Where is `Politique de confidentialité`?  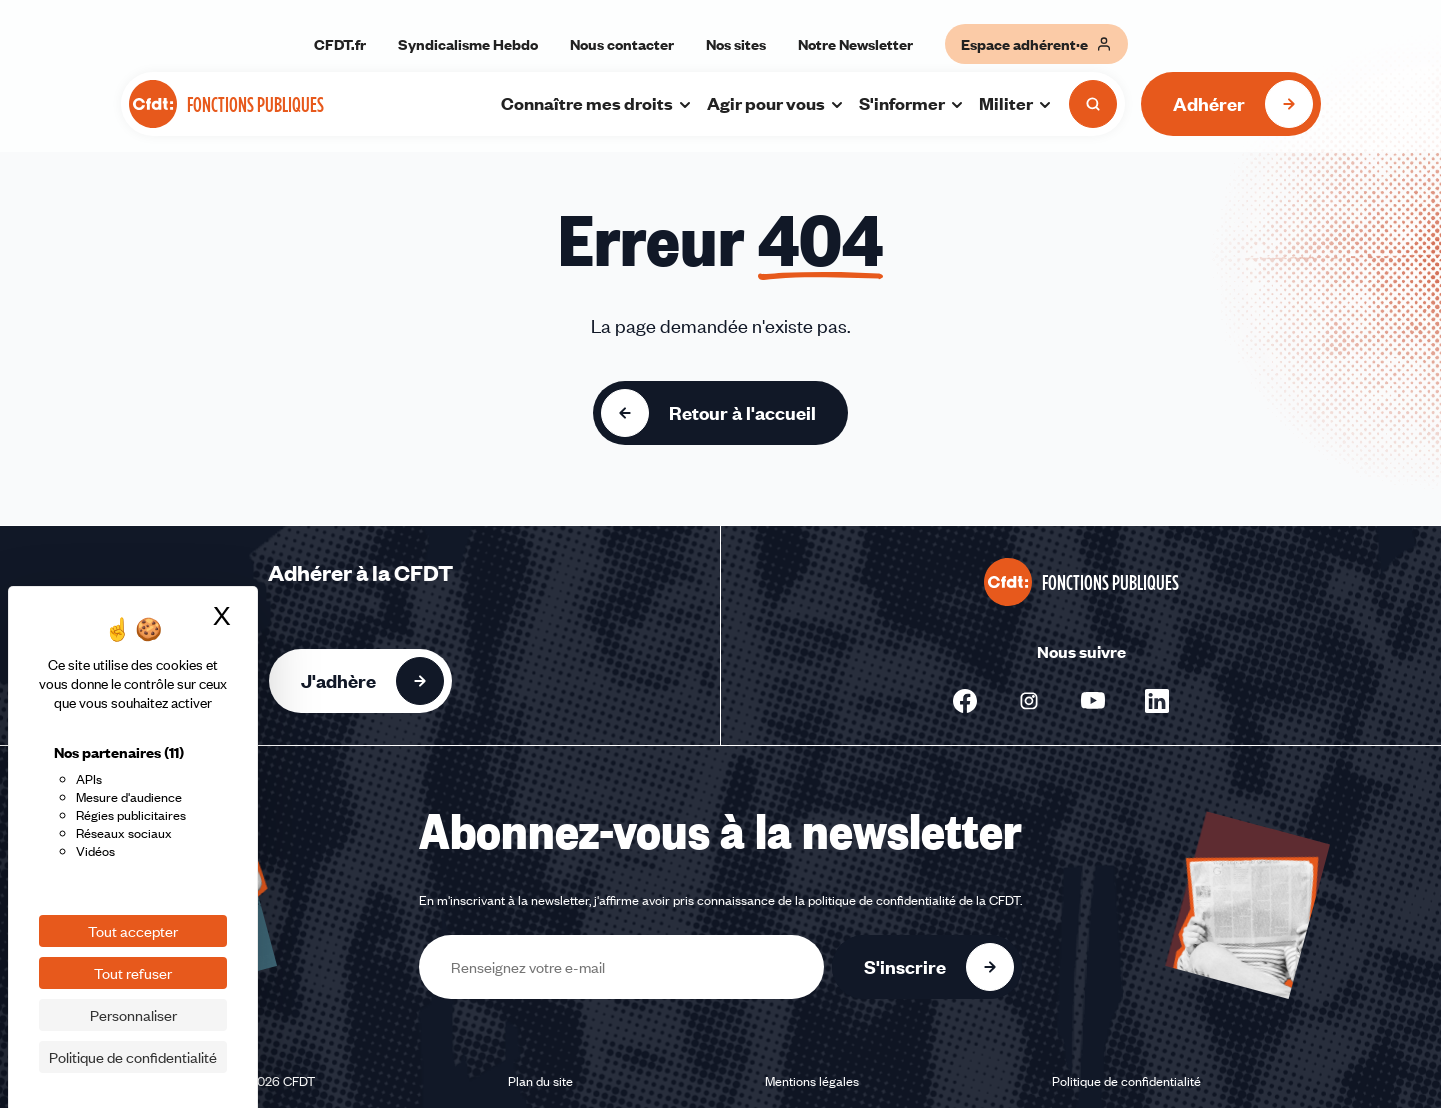 Politique de confidentialité is located at coordinates (1126, 1081).